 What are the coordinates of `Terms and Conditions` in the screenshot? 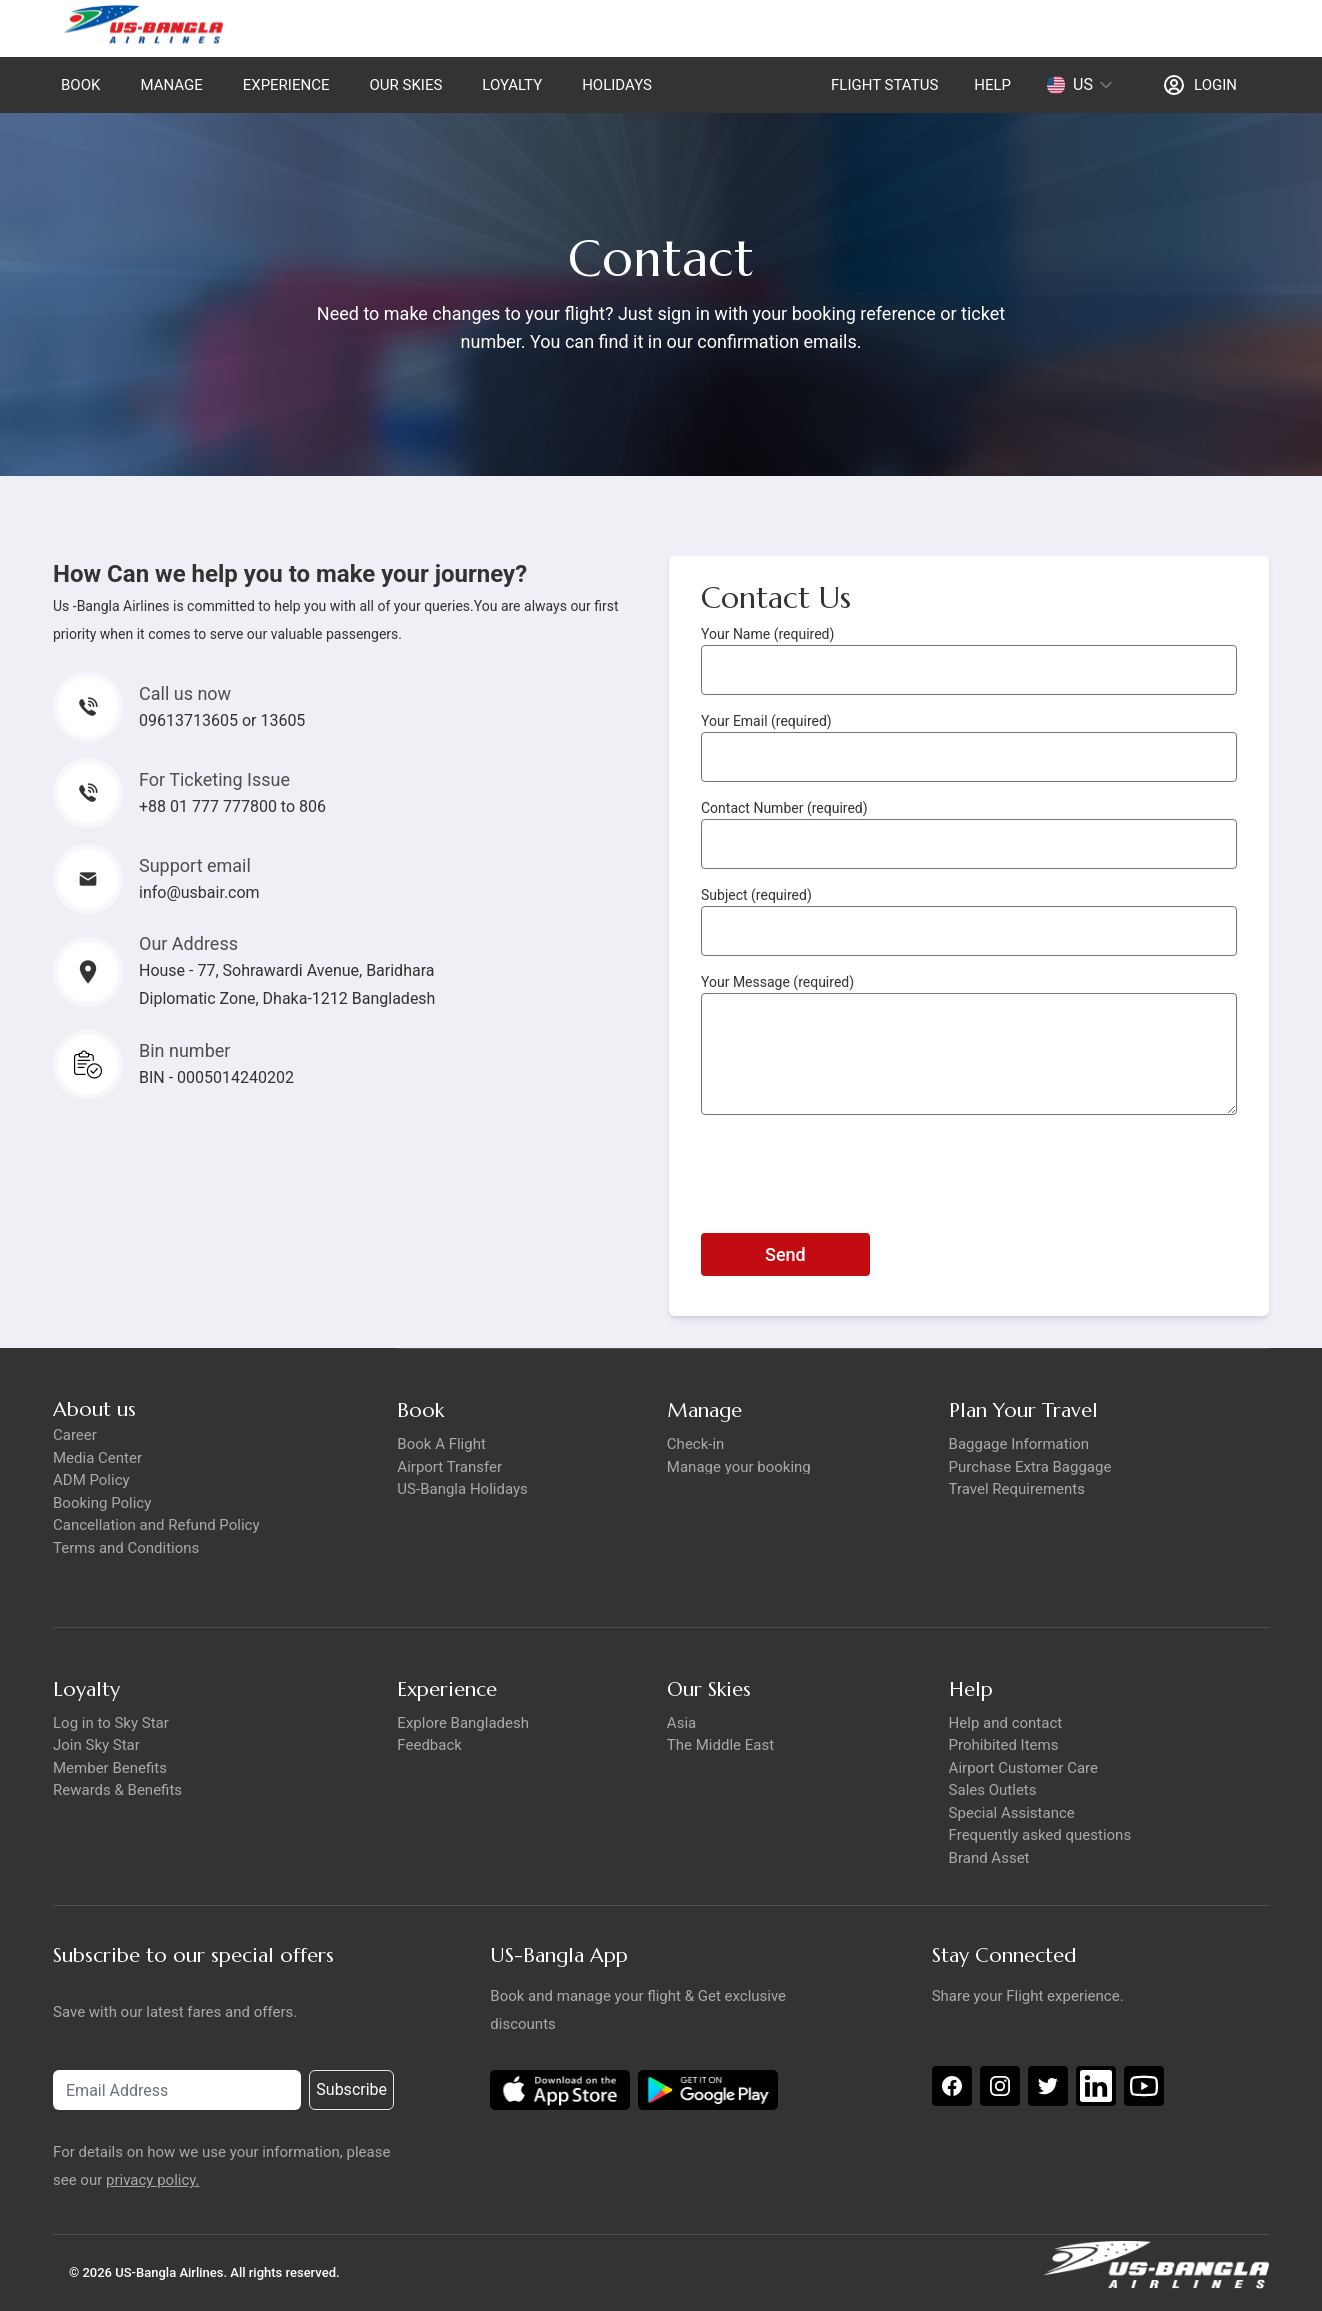 It's located at (126, 1548).